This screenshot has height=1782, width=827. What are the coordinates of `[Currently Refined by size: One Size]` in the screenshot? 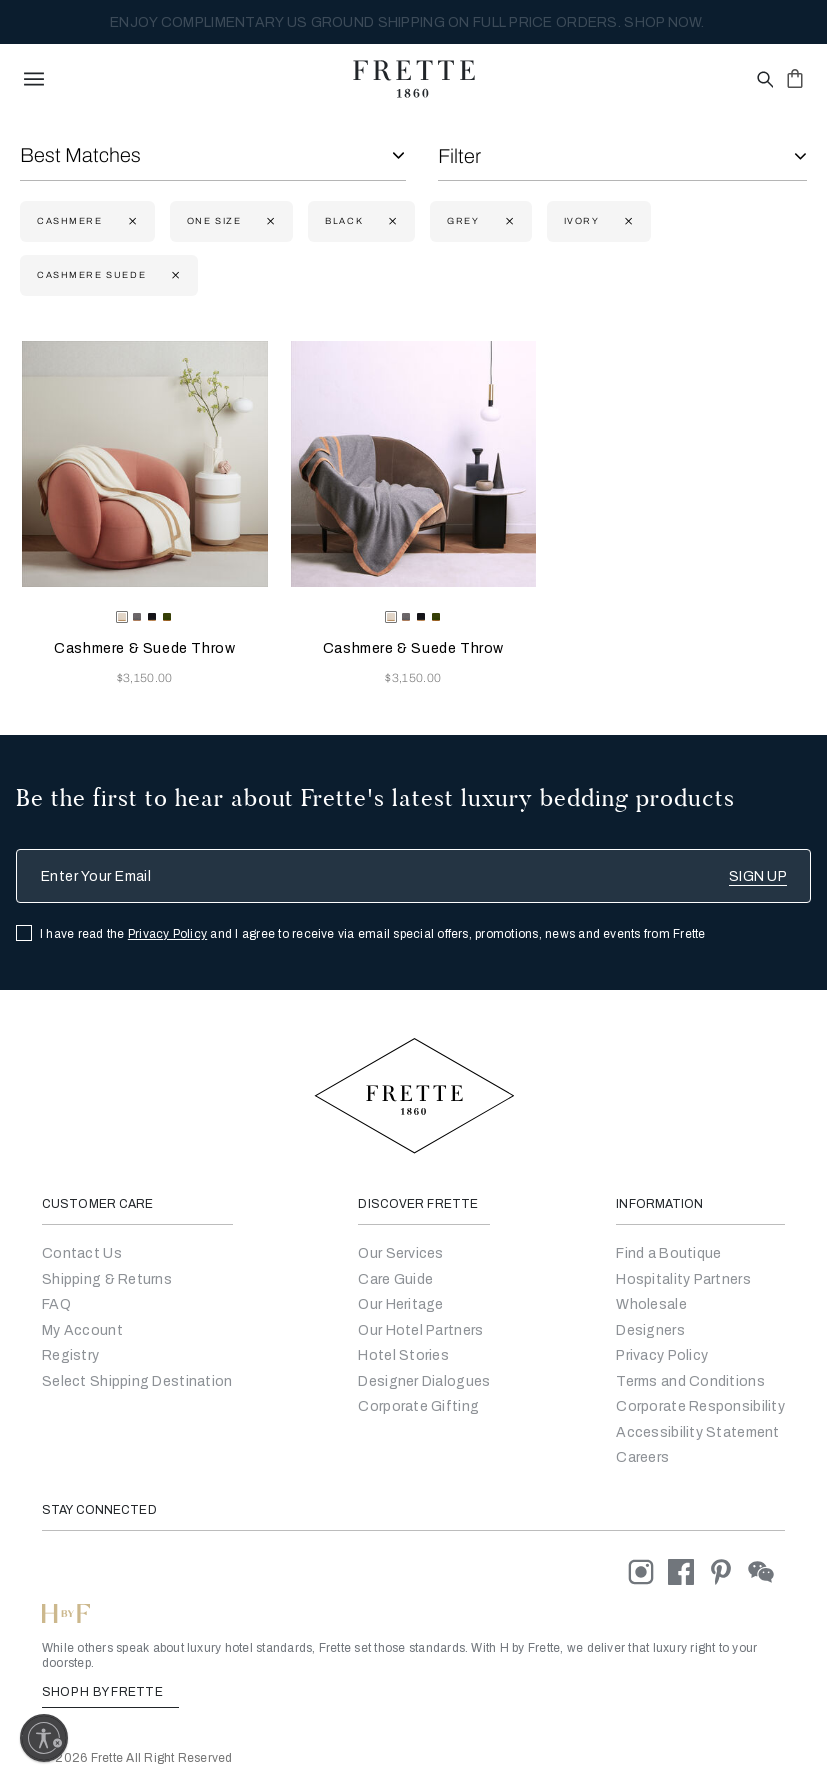 It's located at (268, 221).